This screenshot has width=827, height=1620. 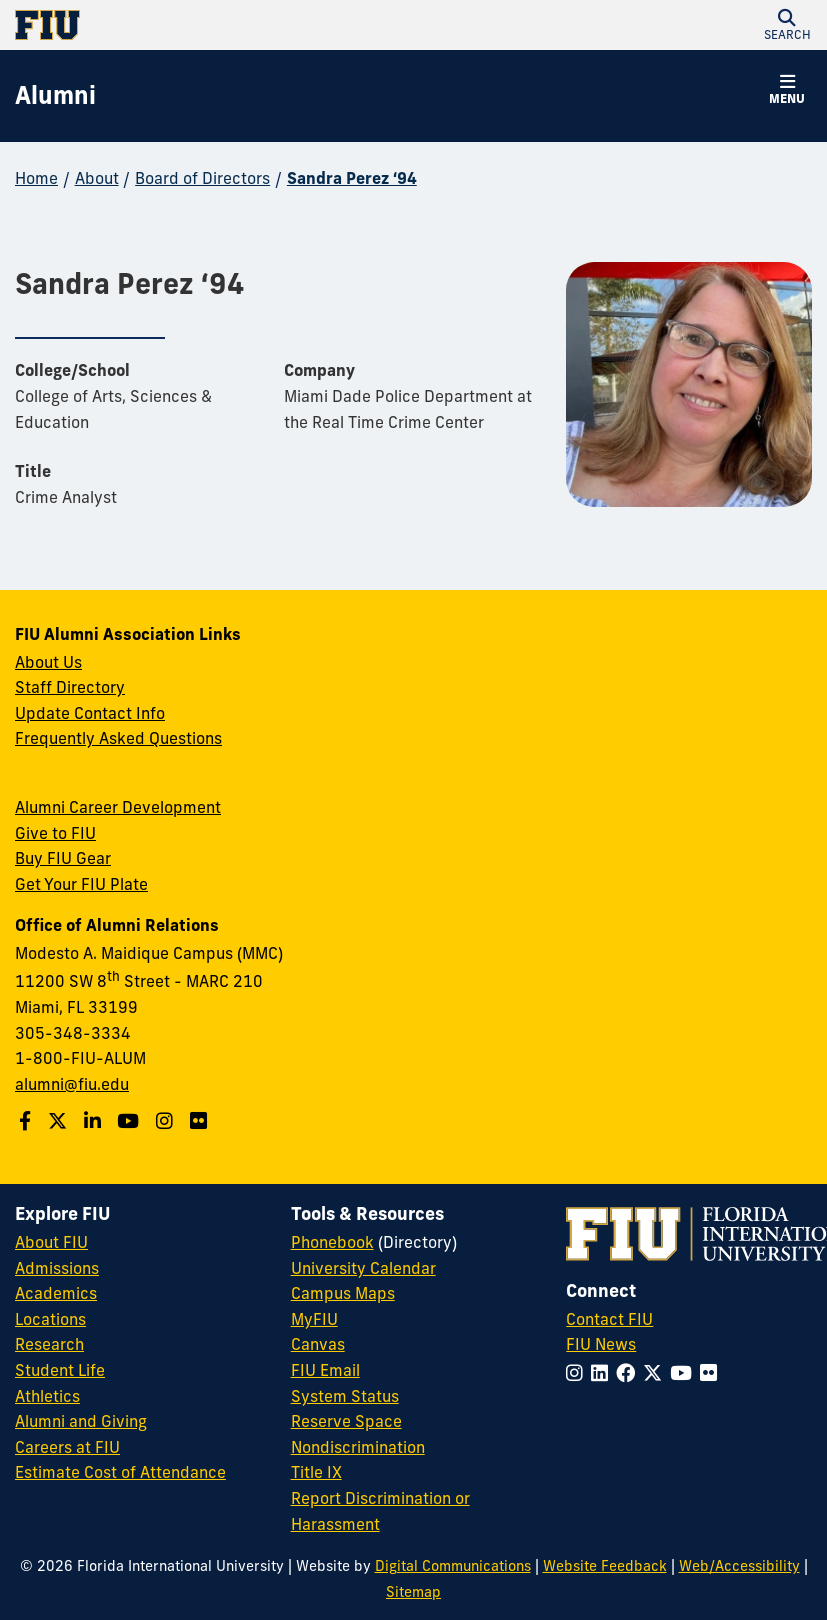 What do you see at coordinates (578, 1373) in the screenshot?
I see `[Follow FIU on Instagram]` at bounding box center [578, 1373].